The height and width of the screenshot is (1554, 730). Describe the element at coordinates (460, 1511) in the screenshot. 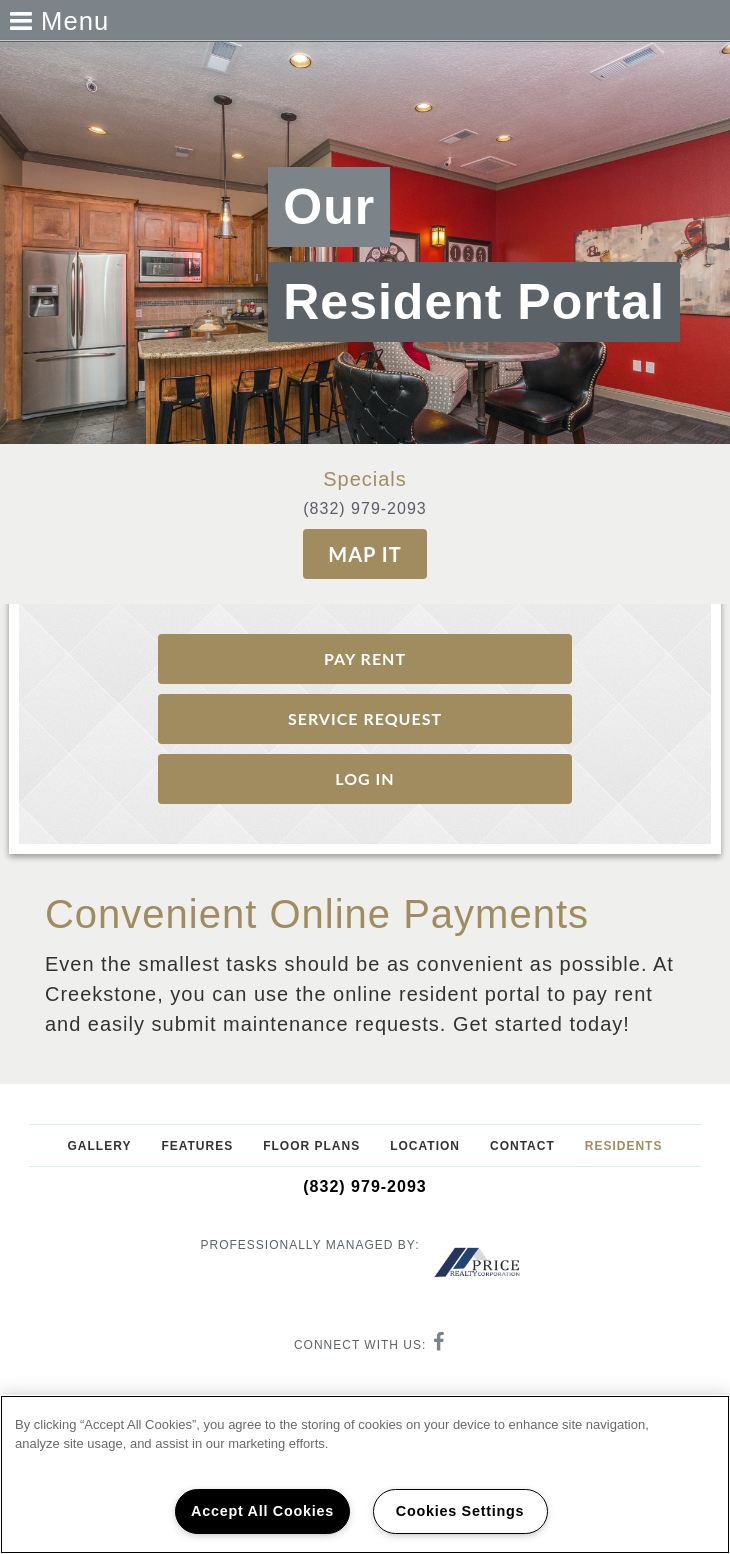

I see `Cookies Settings` at that location.